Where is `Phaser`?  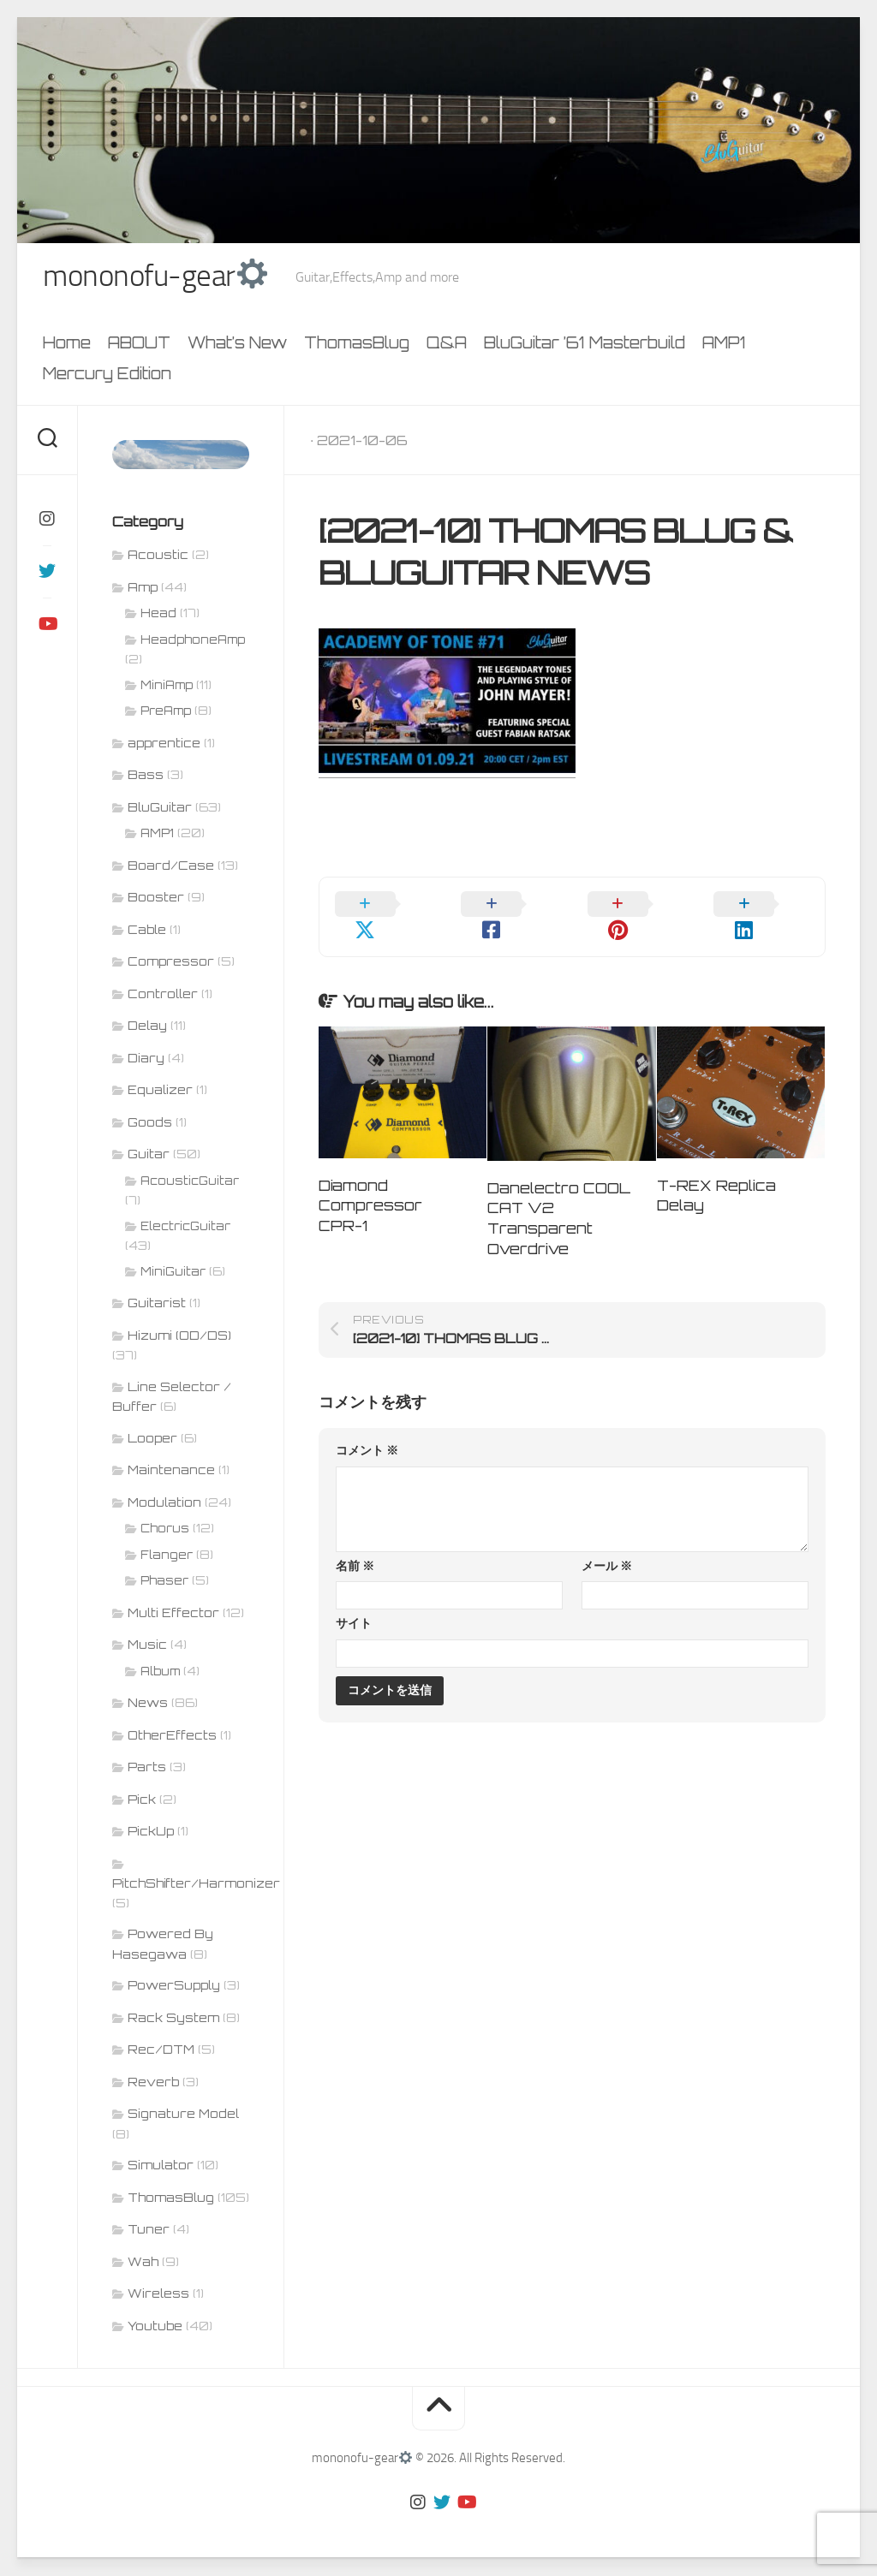
Phaser is located at coordinates (164, 1582).